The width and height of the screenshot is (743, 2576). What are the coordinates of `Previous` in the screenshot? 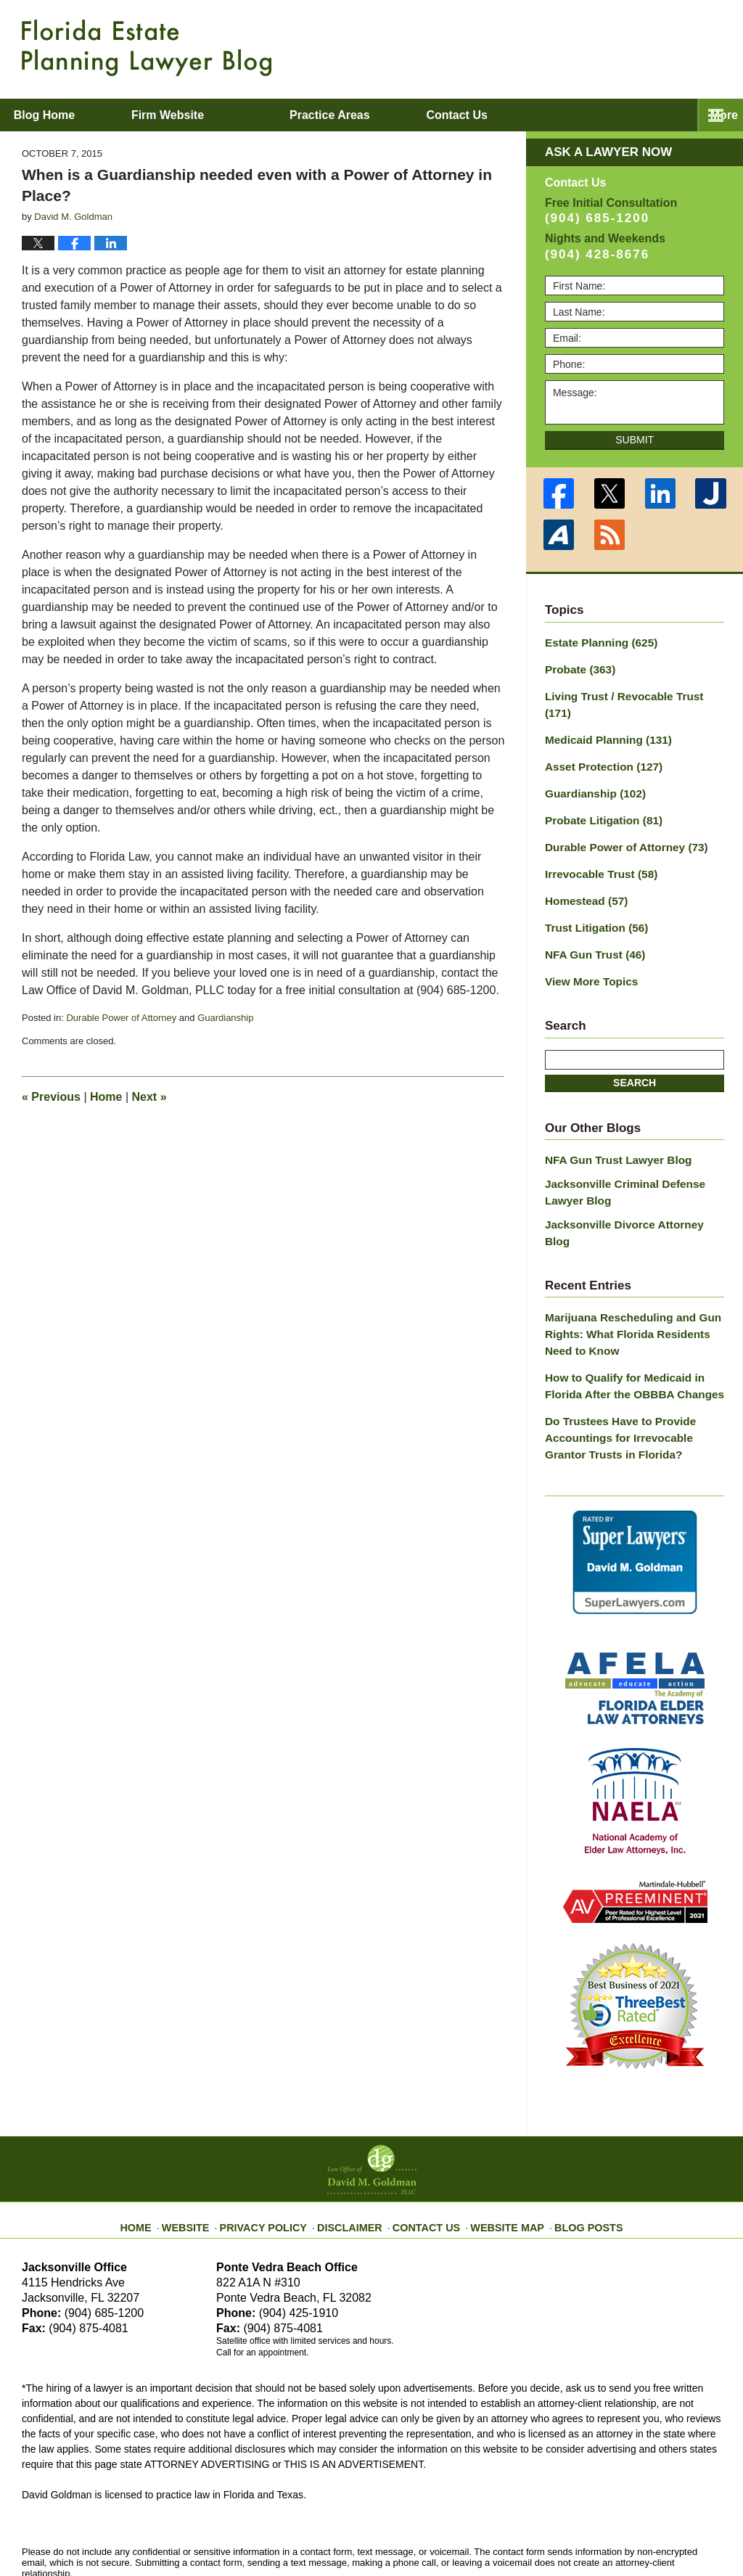 It's located at (51, 1097).